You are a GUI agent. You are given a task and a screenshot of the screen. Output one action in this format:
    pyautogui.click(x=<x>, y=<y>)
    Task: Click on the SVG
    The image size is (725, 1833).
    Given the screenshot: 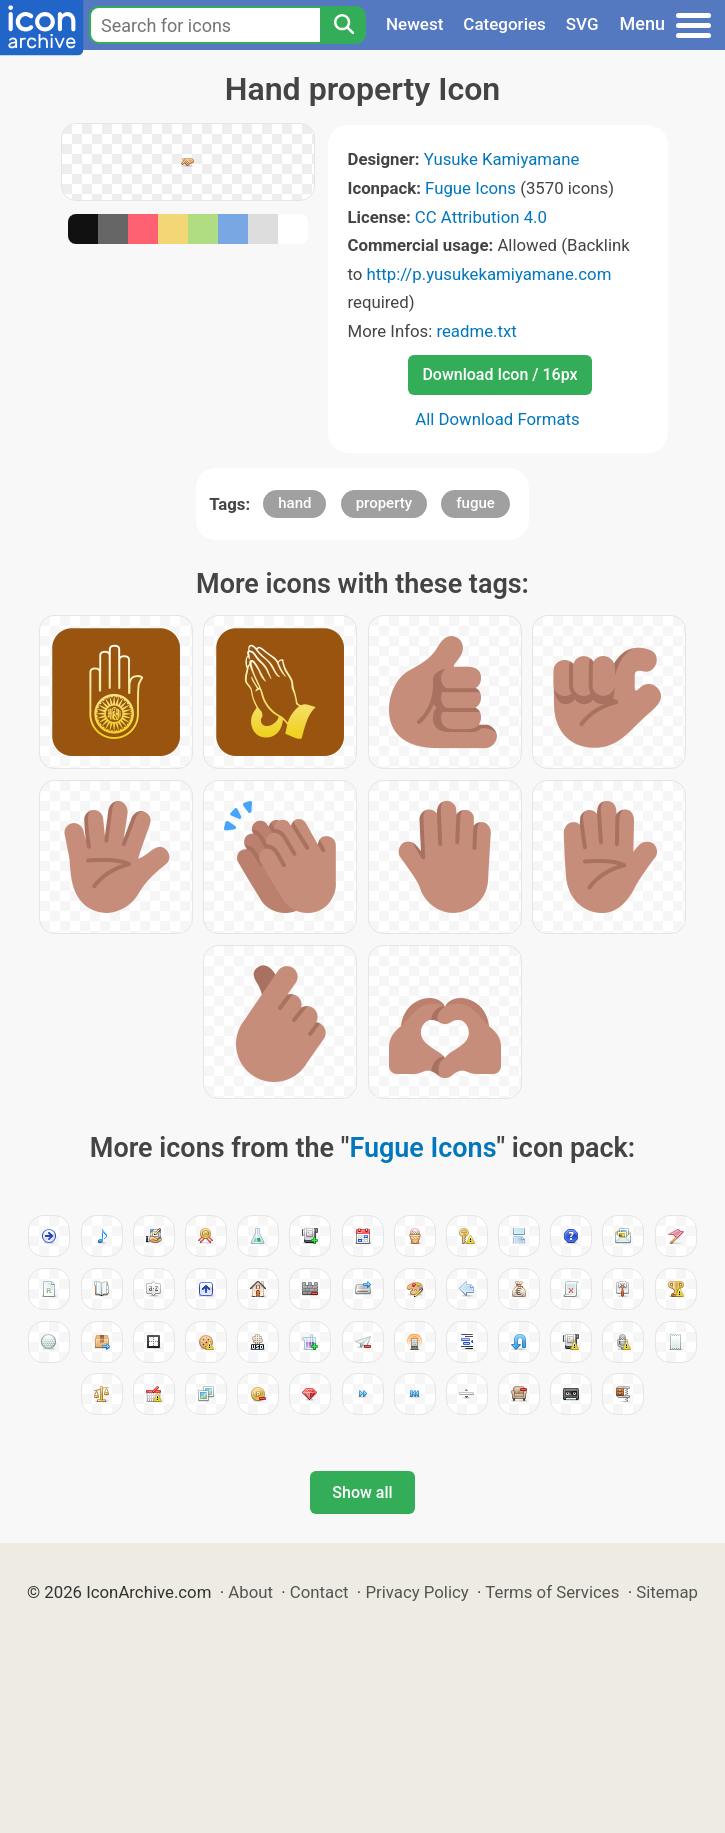 What is the action you would take?
    pyautogui.click(x=582, y=24)
    